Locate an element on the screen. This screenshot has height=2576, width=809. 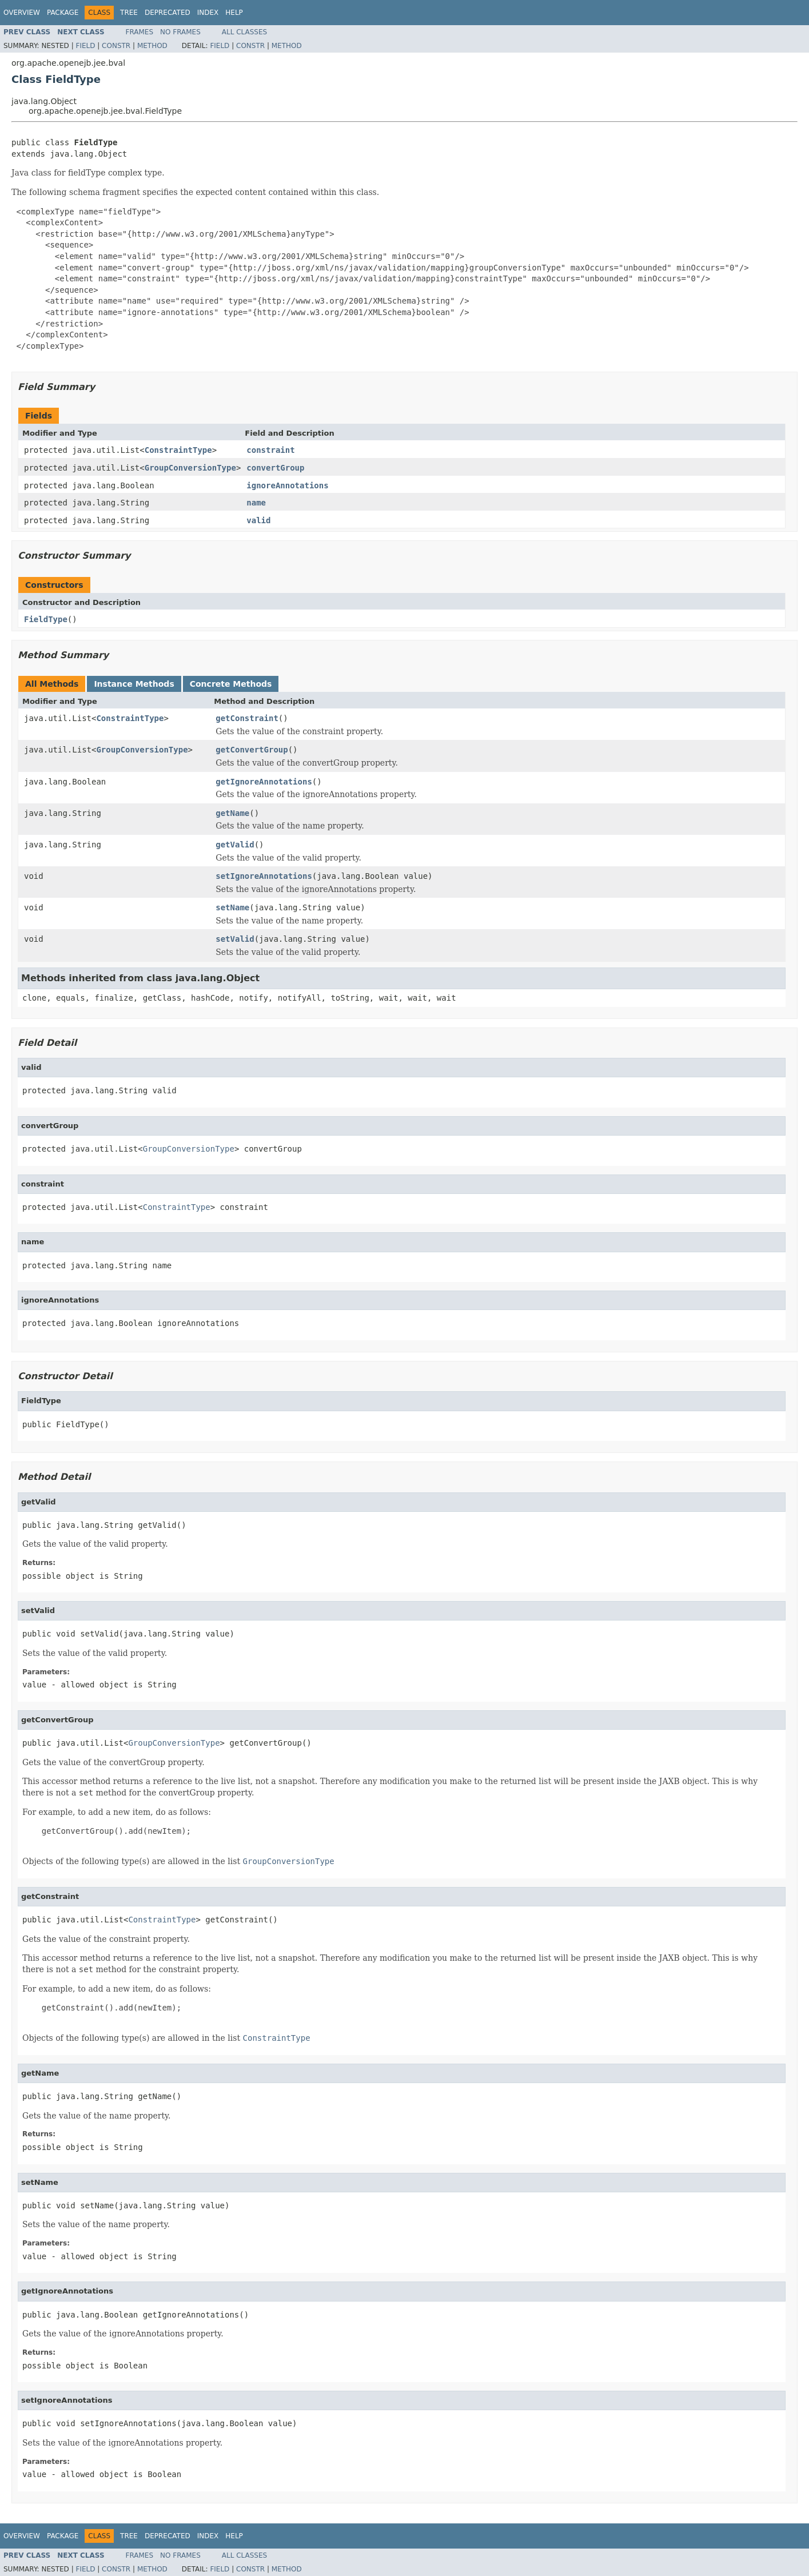
Frames is located at coordinates (140, 32).